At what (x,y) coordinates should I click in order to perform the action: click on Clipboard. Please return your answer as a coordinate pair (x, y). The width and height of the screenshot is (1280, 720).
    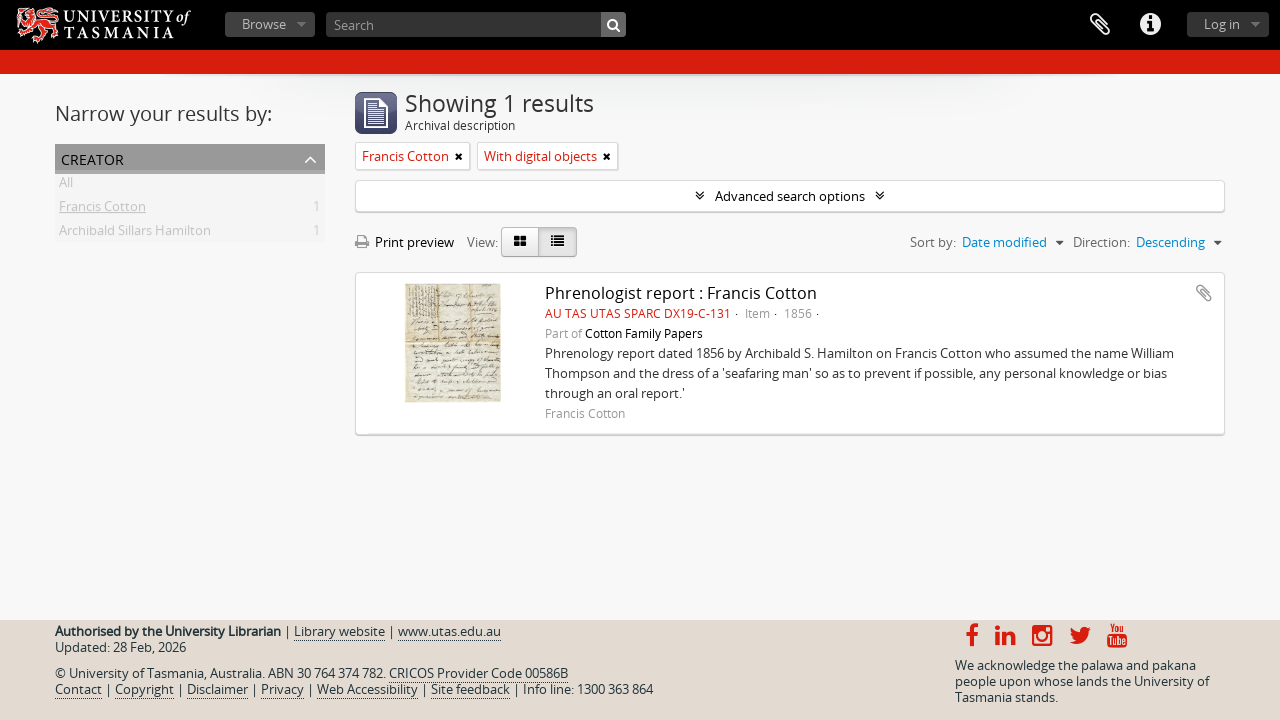
    Looking at the image, I should click on (1100, 25).